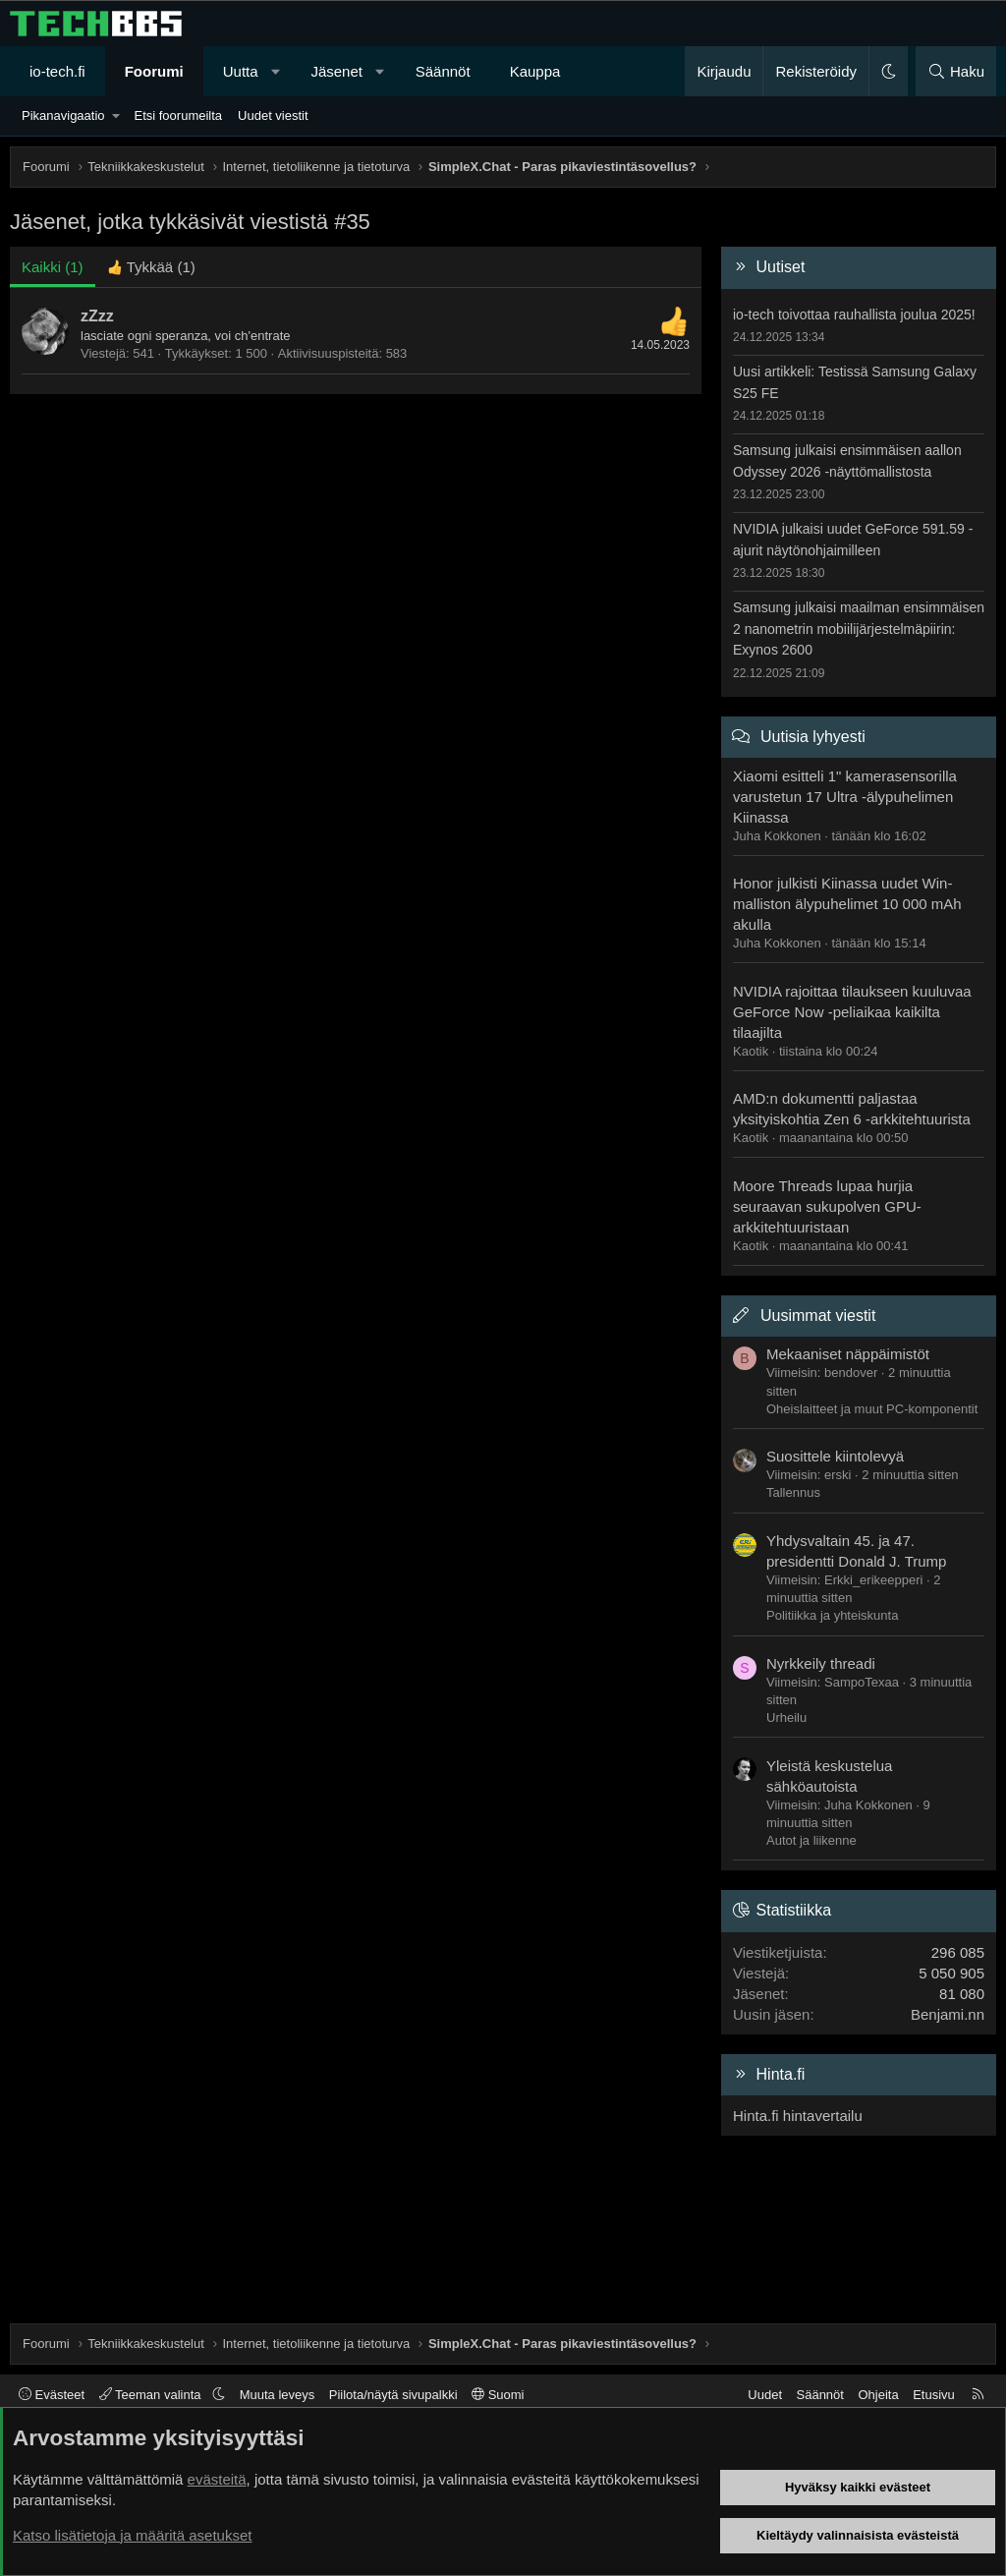  What do you see at coordinates (832, 1615) in the screenshot?
I see `Politiikka ja yhteiskunta` at bounding box center [832, 1615].